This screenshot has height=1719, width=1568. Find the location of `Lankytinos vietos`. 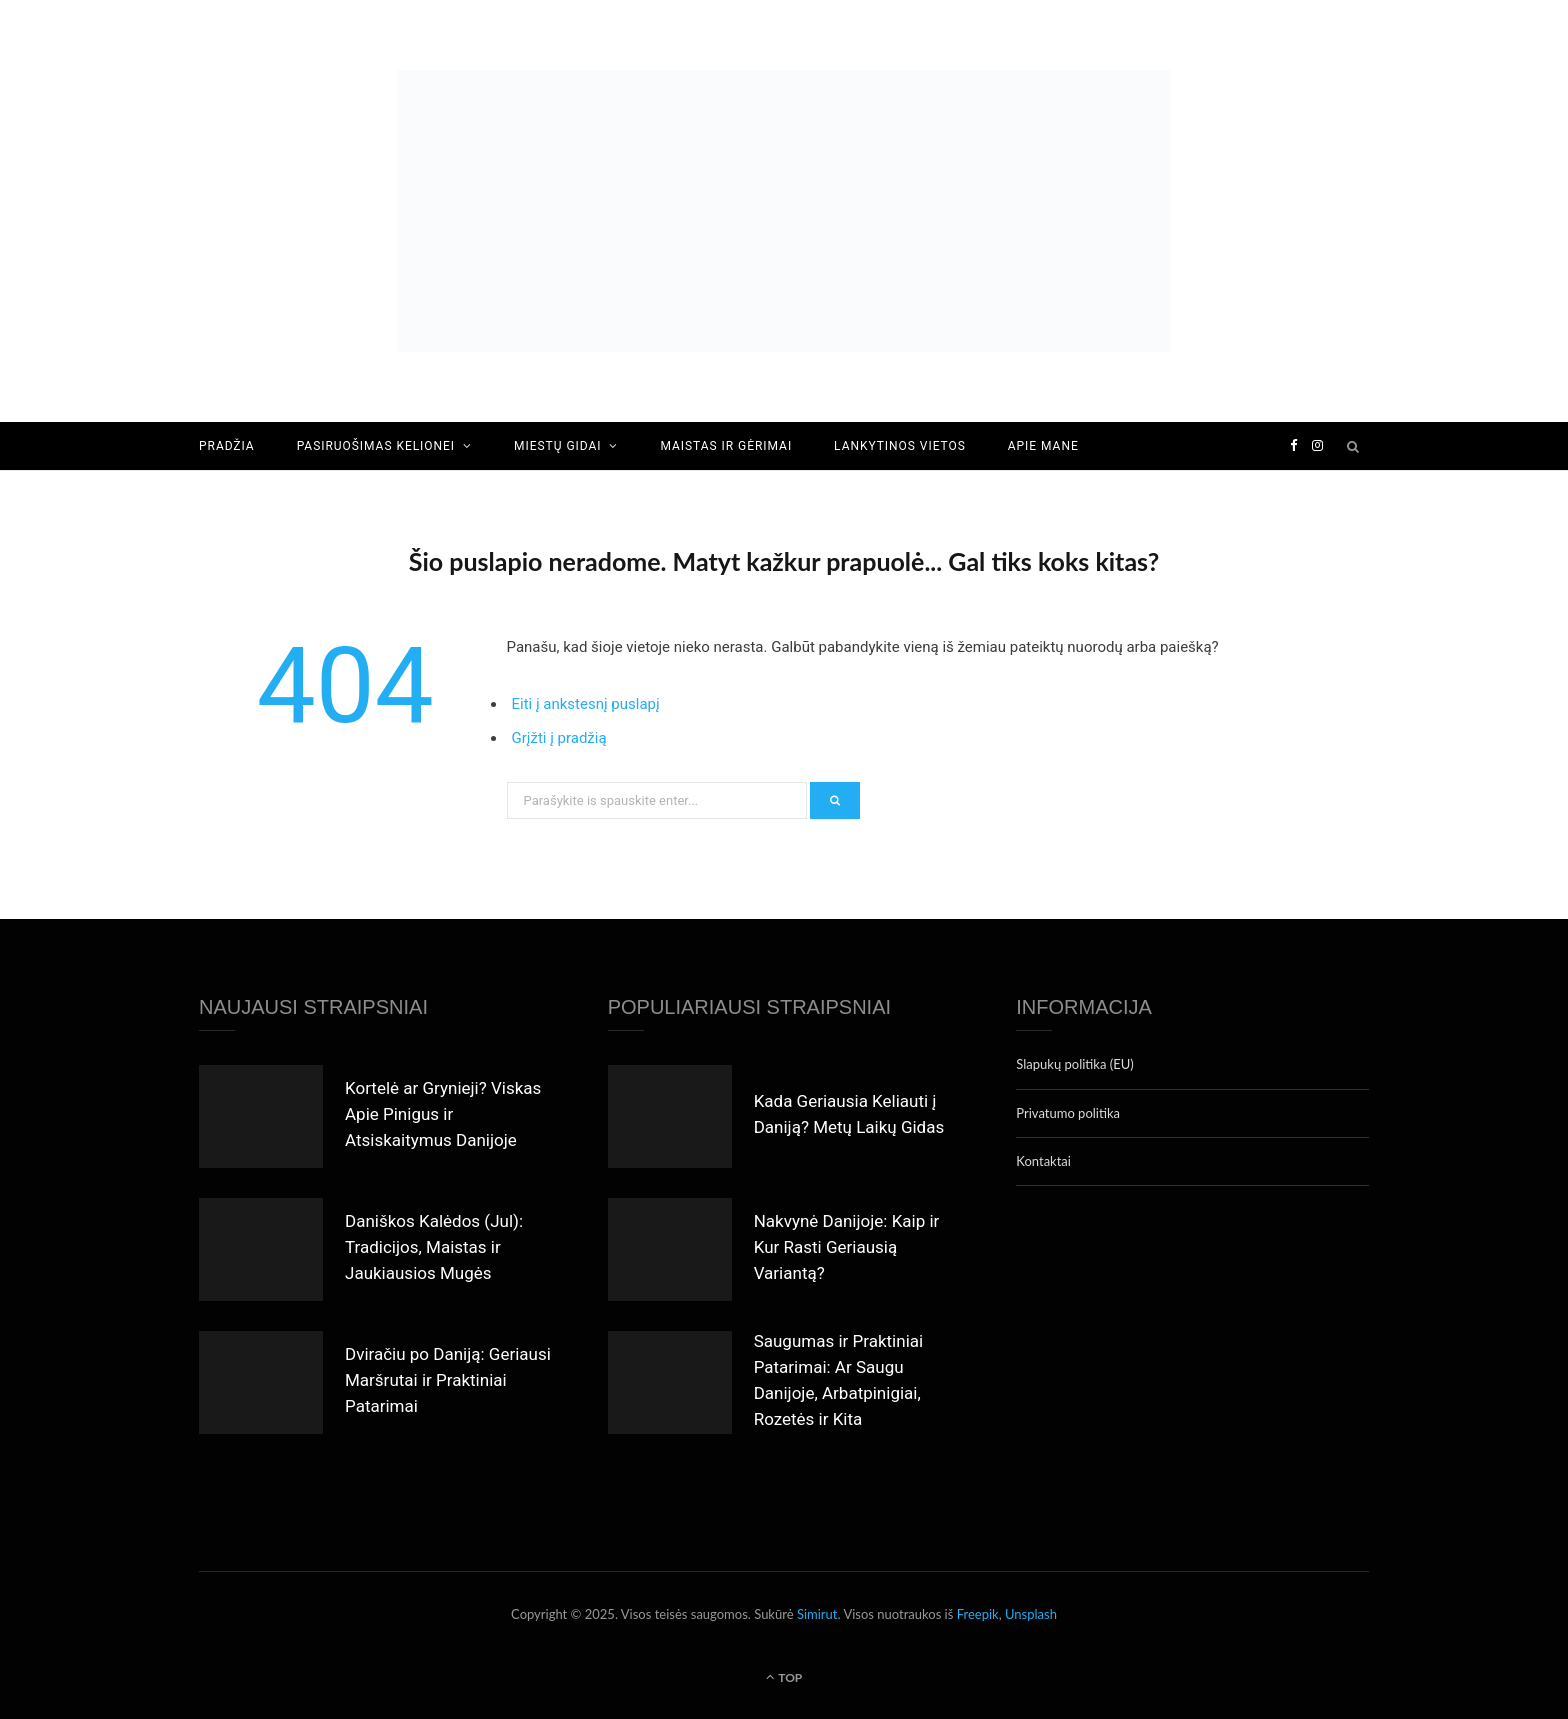

Lankytinos vietos is located at coordinates (900, 446).